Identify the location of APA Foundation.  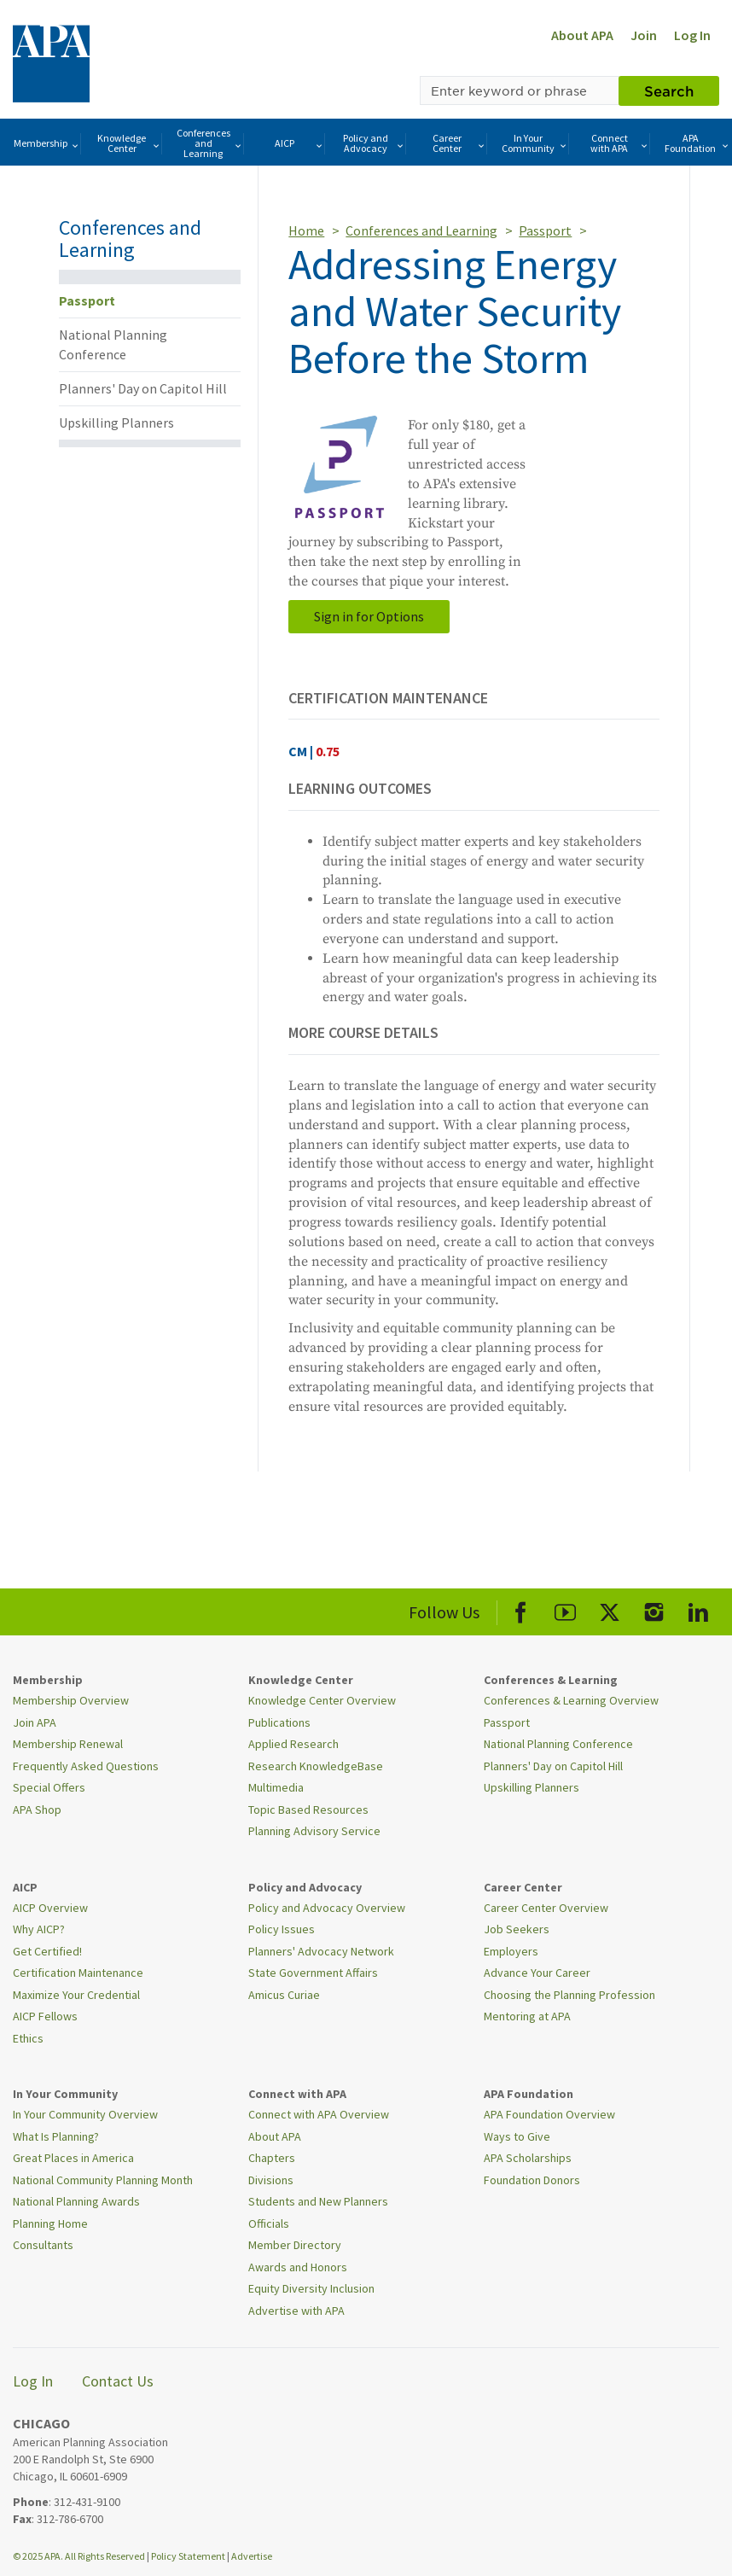
(697, 142).